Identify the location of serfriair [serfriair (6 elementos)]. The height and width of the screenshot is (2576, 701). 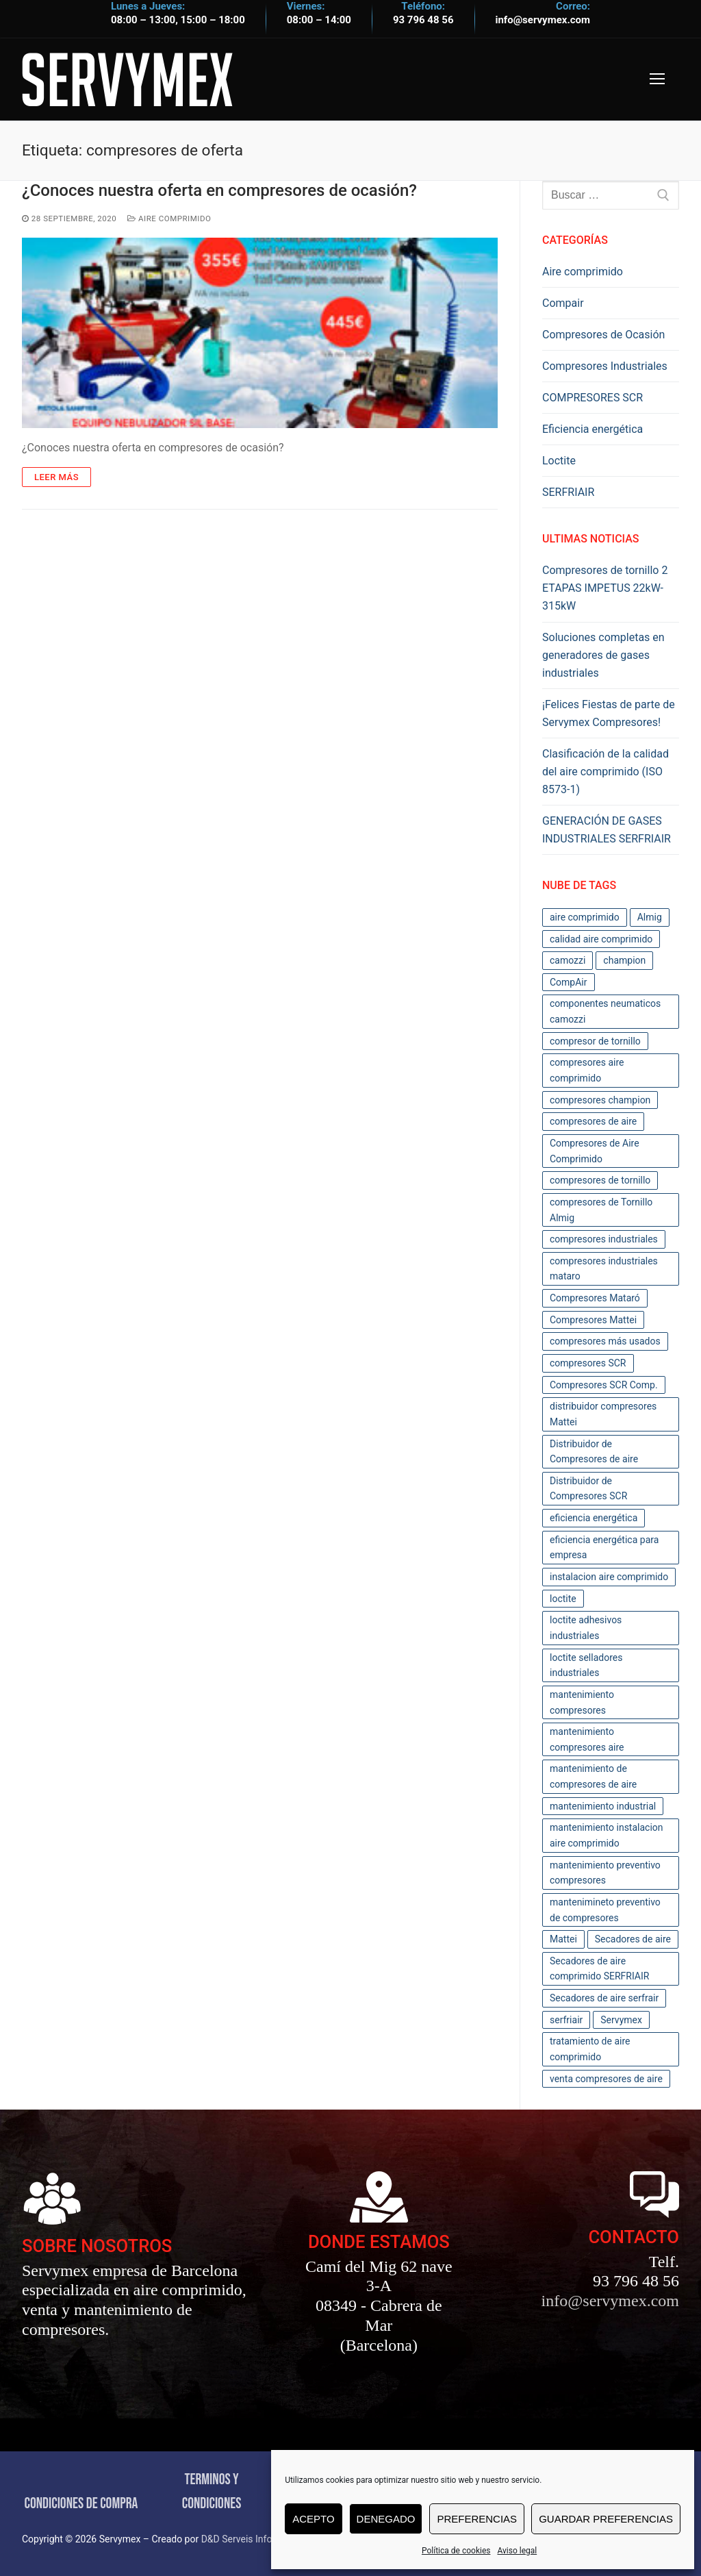
(566, 2019).